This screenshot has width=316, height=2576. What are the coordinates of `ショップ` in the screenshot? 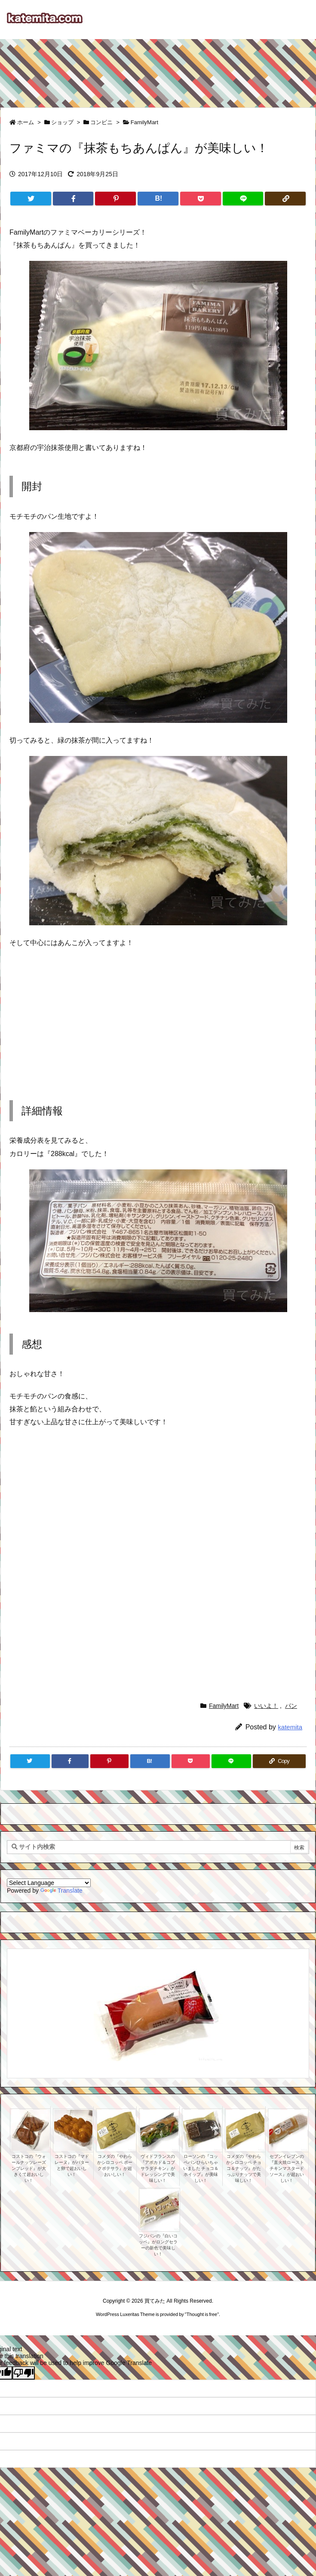 It's located at (62, 122).